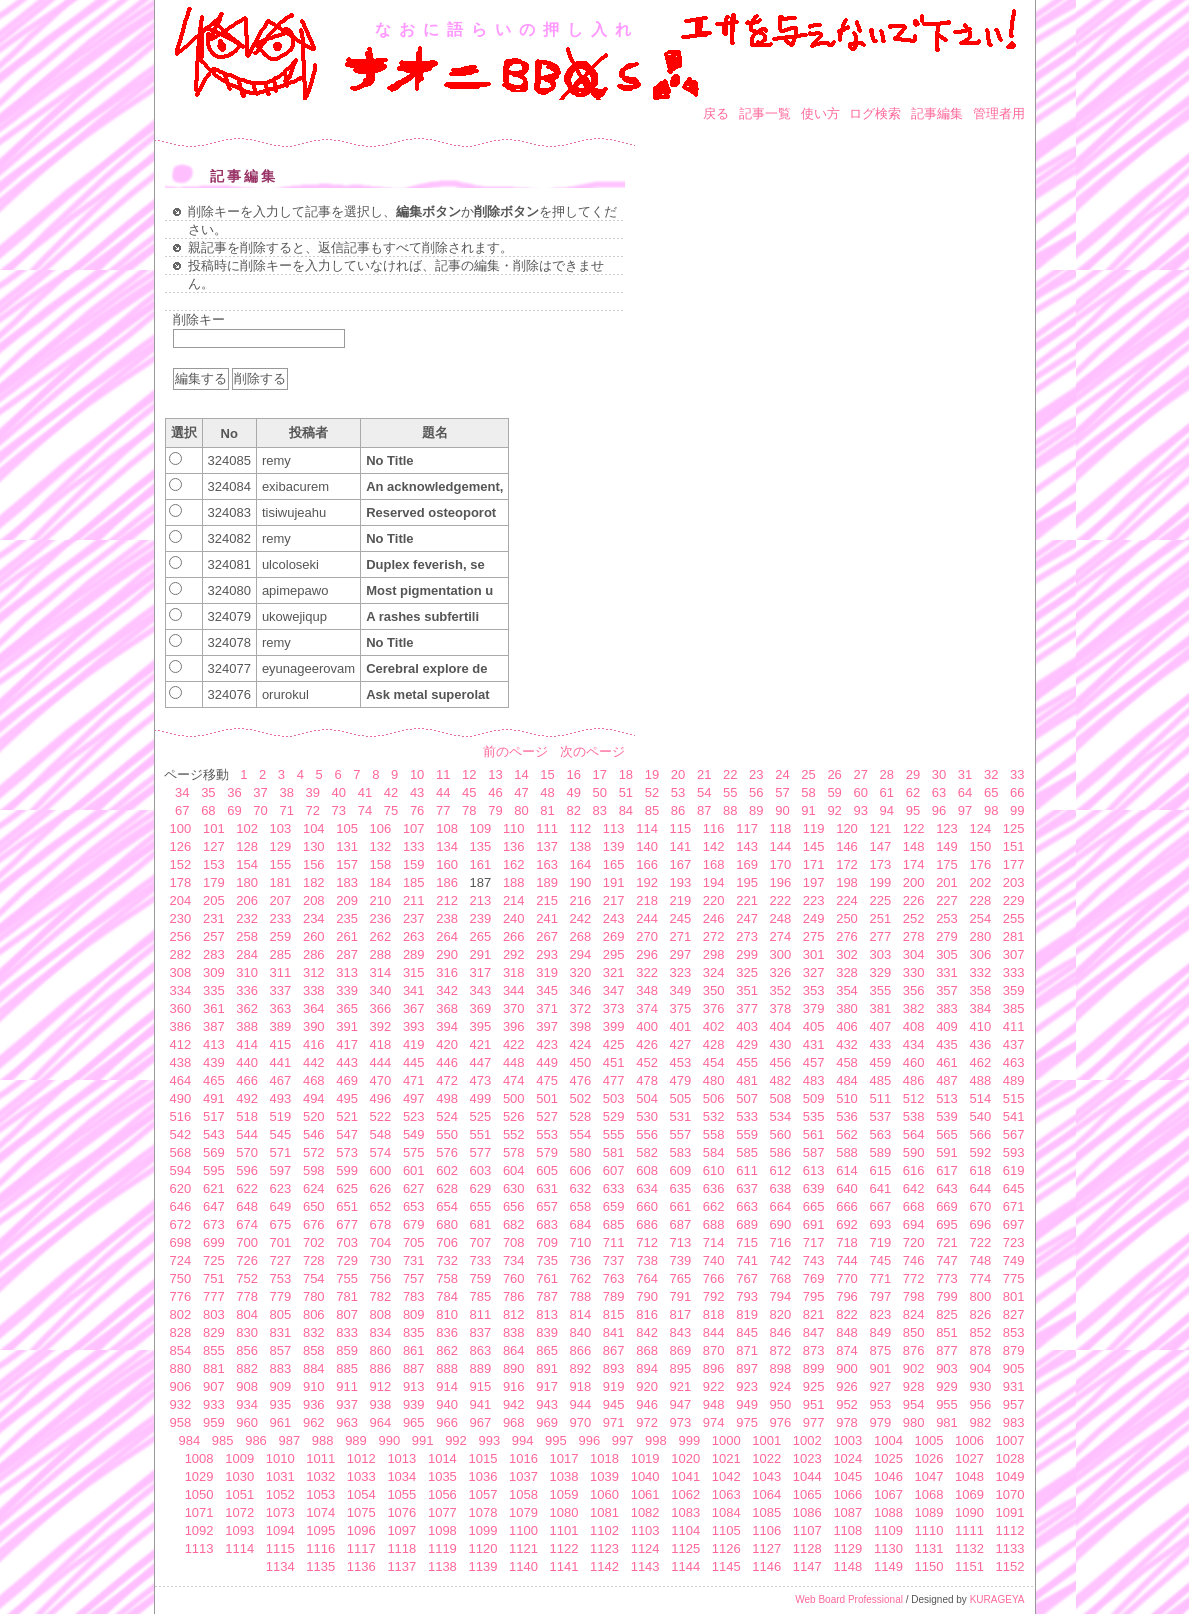  What do you see at coordinates (414, 918) in the screenshot?
I see `237` at bounding box center [414, 918].